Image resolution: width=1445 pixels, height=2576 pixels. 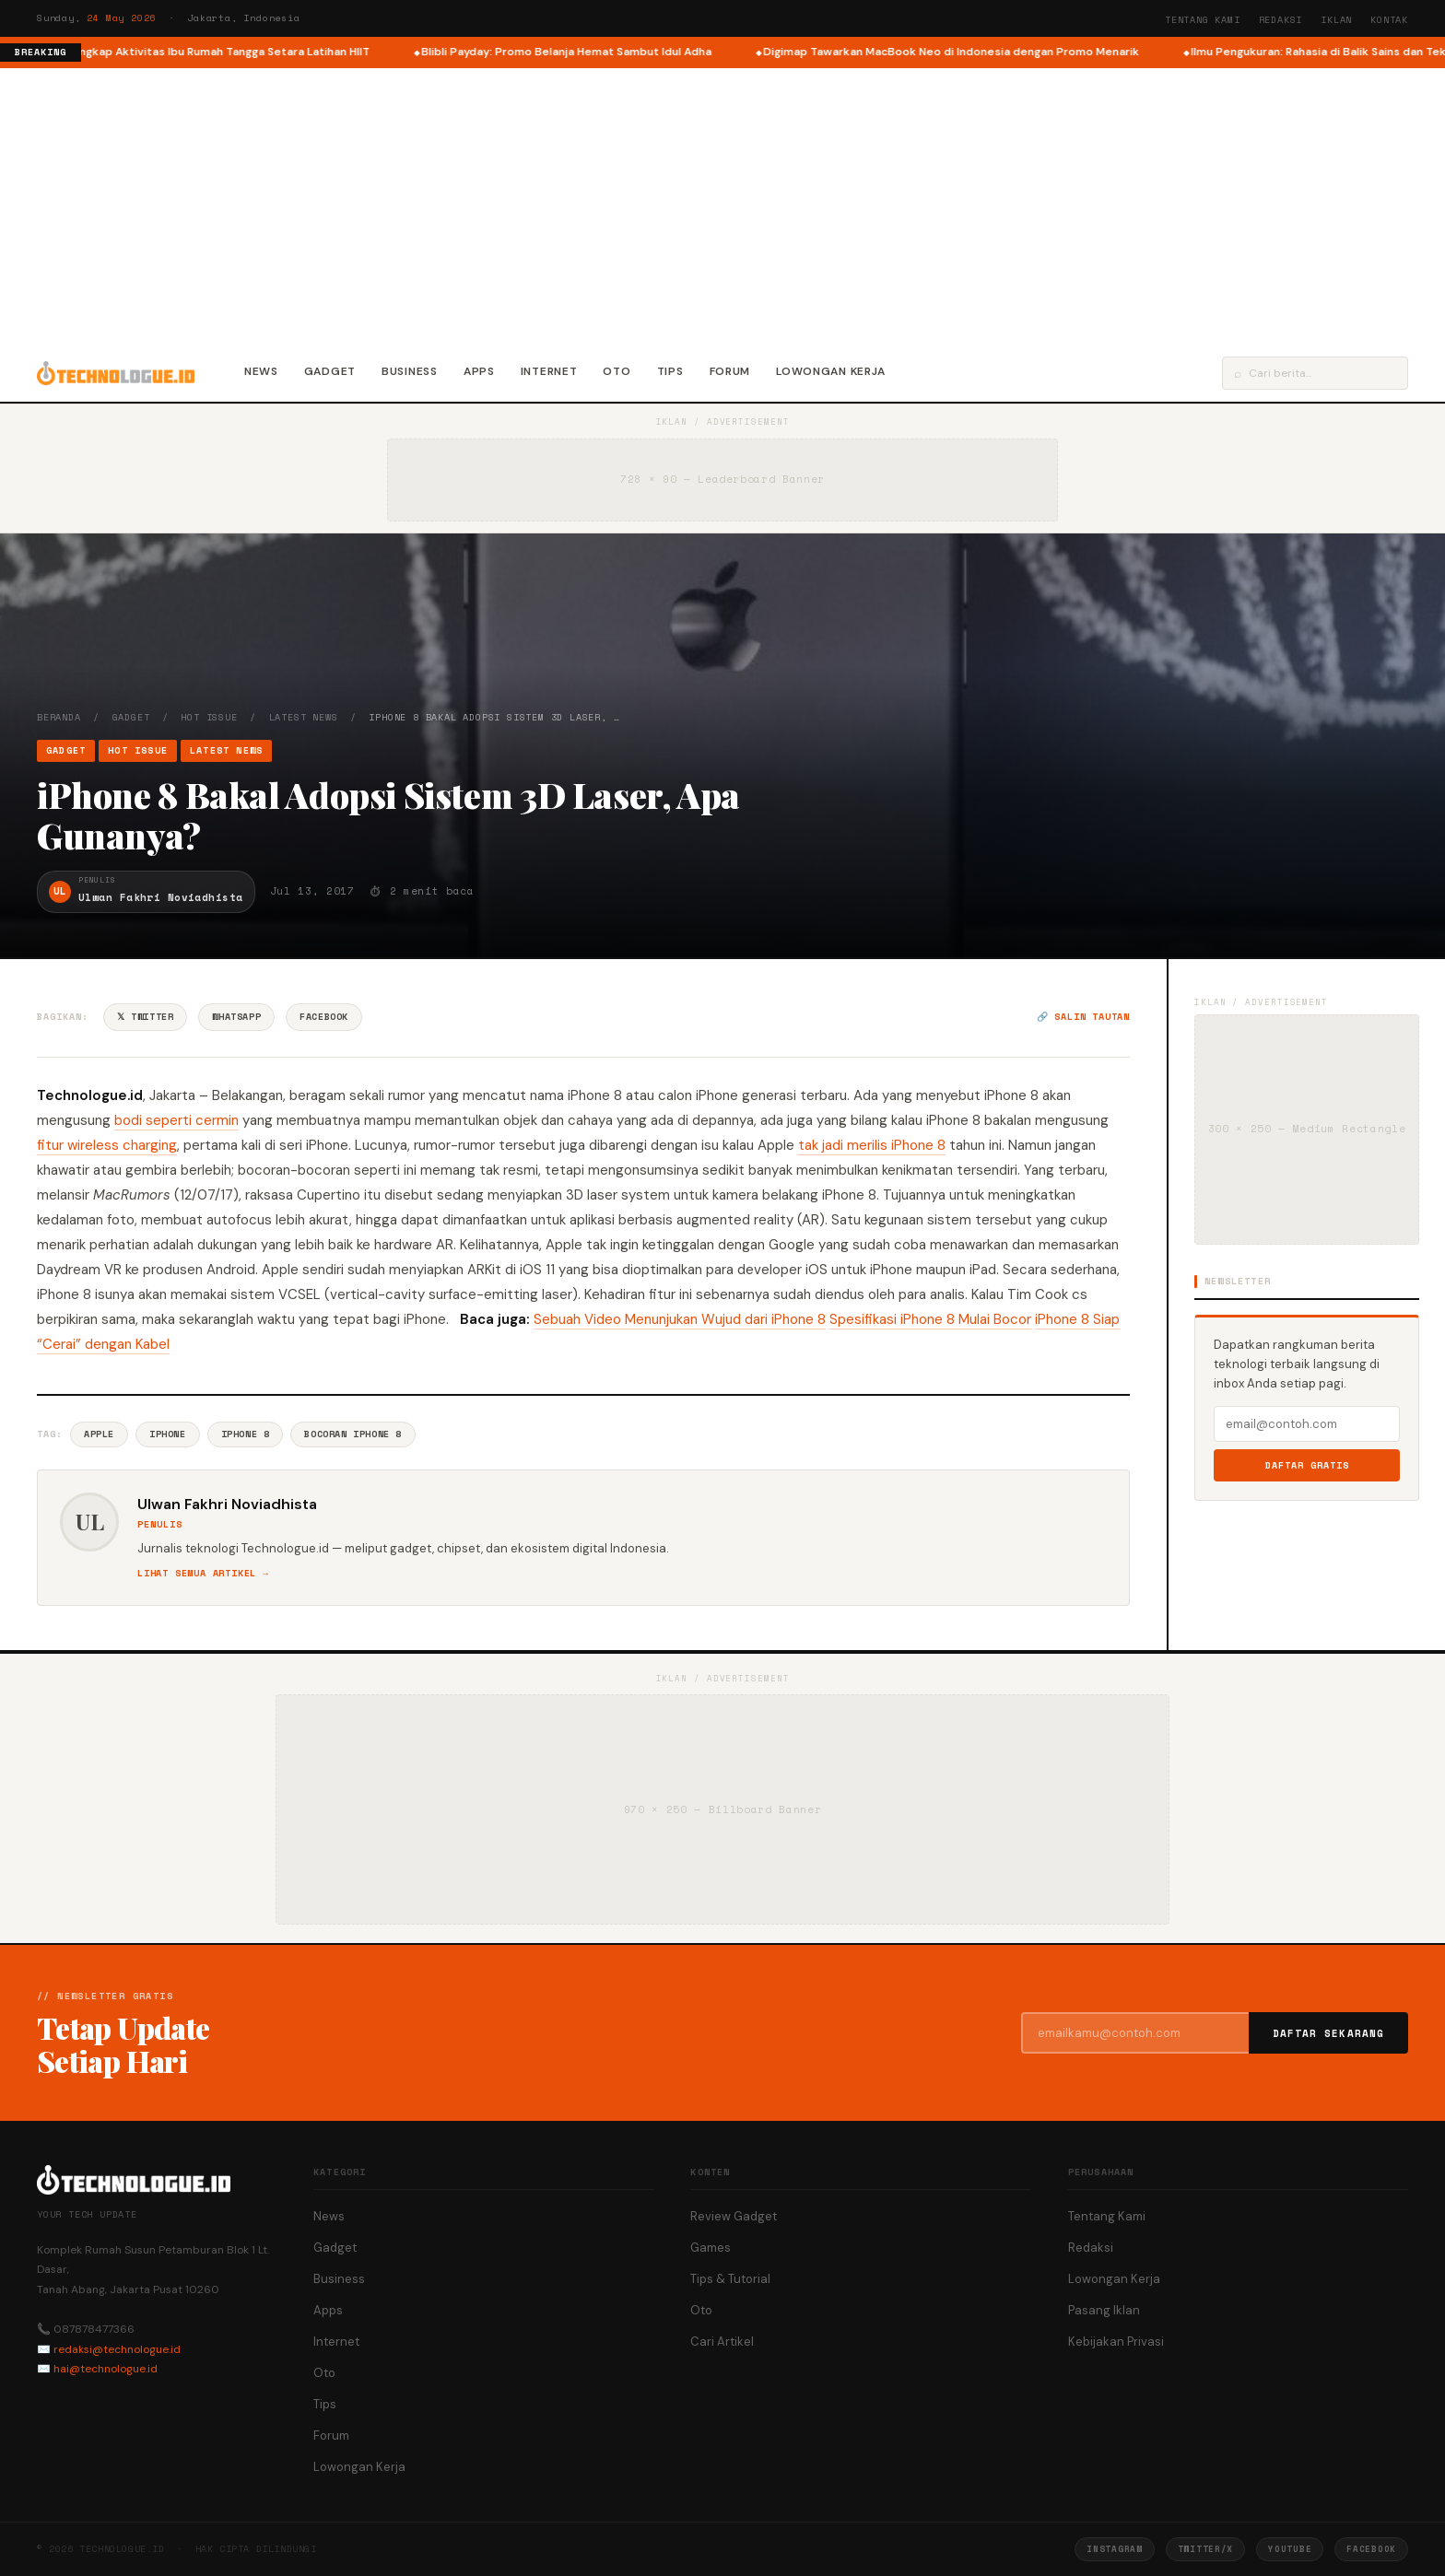 What do you see at coordinates (930, 1319) in the screenshot?
I see `Spesifikasi iPhone 8 Mulai Bocor` at bounding box center [930, 1319].